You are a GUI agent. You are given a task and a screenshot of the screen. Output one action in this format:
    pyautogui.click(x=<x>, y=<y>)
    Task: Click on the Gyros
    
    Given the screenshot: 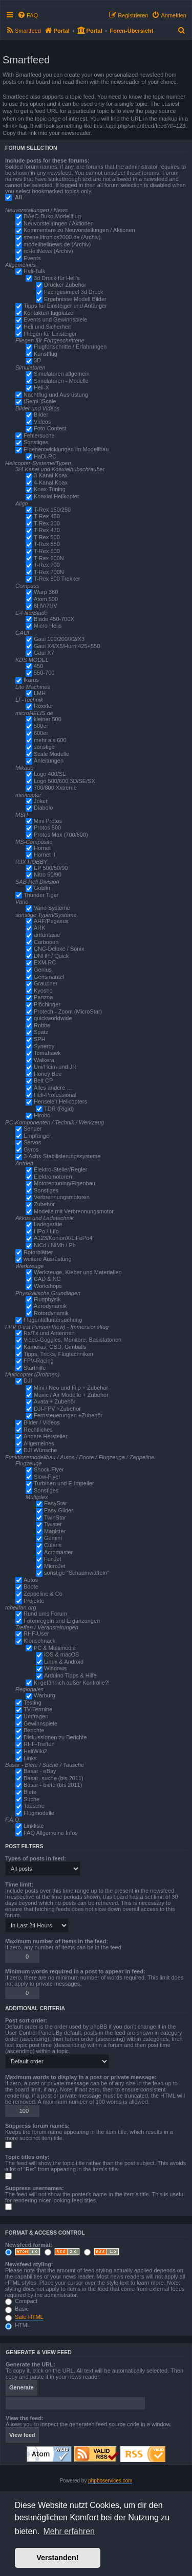 What is the action you would take?
    pyautogui.click(x=31, y=1149)
    